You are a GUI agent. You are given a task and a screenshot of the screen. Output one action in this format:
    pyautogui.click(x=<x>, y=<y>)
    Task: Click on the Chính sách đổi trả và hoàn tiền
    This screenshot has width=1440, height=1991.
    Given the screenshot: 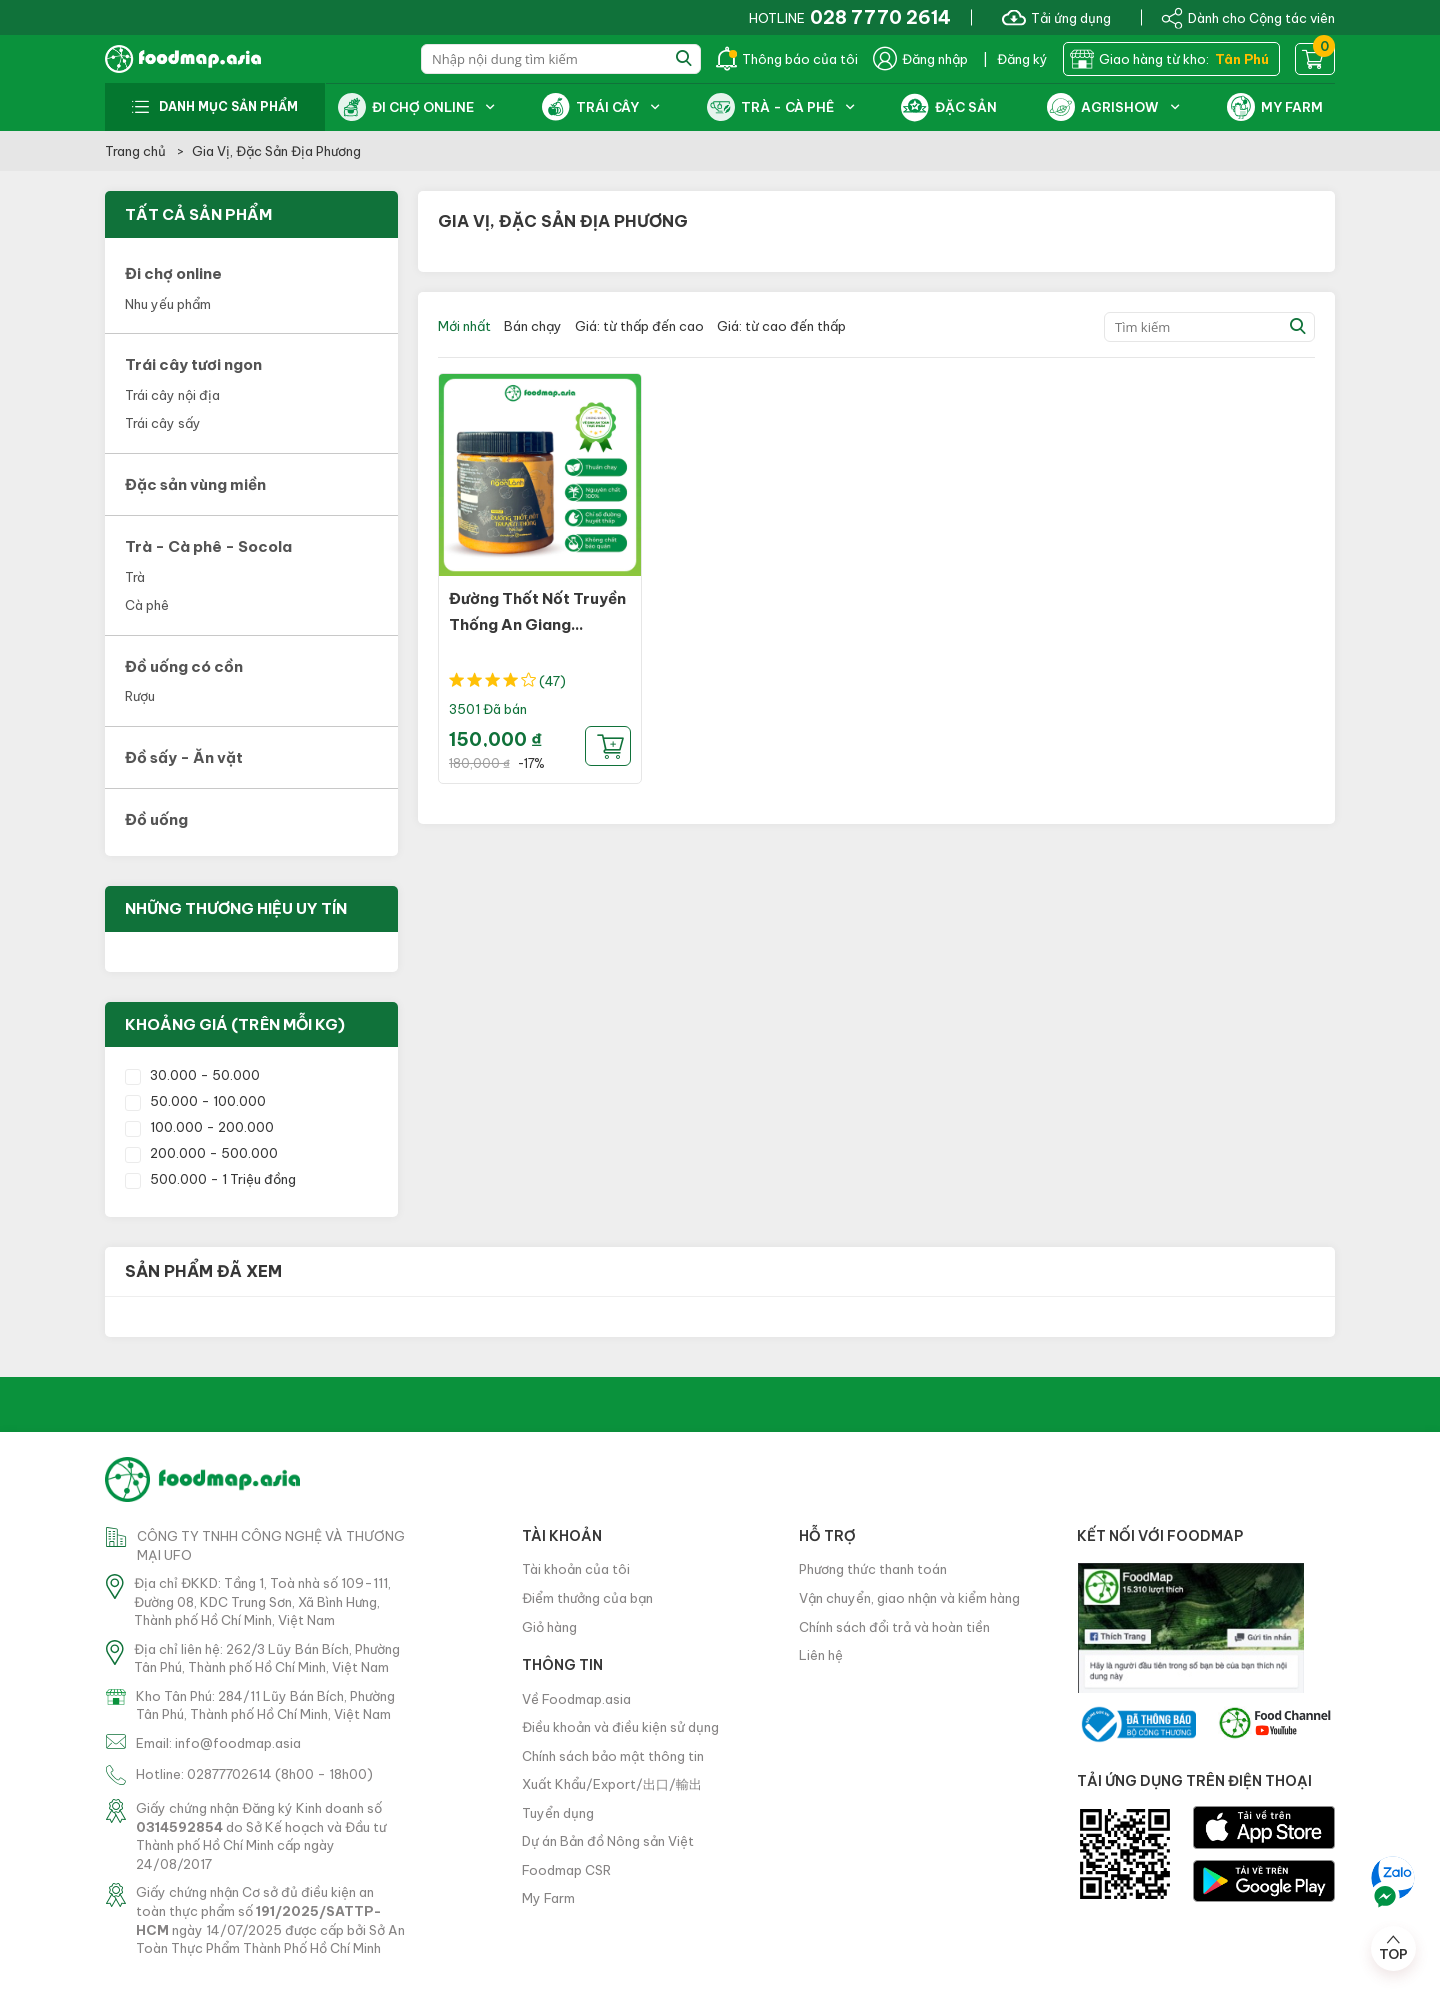 What is the action you would take?
    pyautogui.click(x=894, y=1627)
    